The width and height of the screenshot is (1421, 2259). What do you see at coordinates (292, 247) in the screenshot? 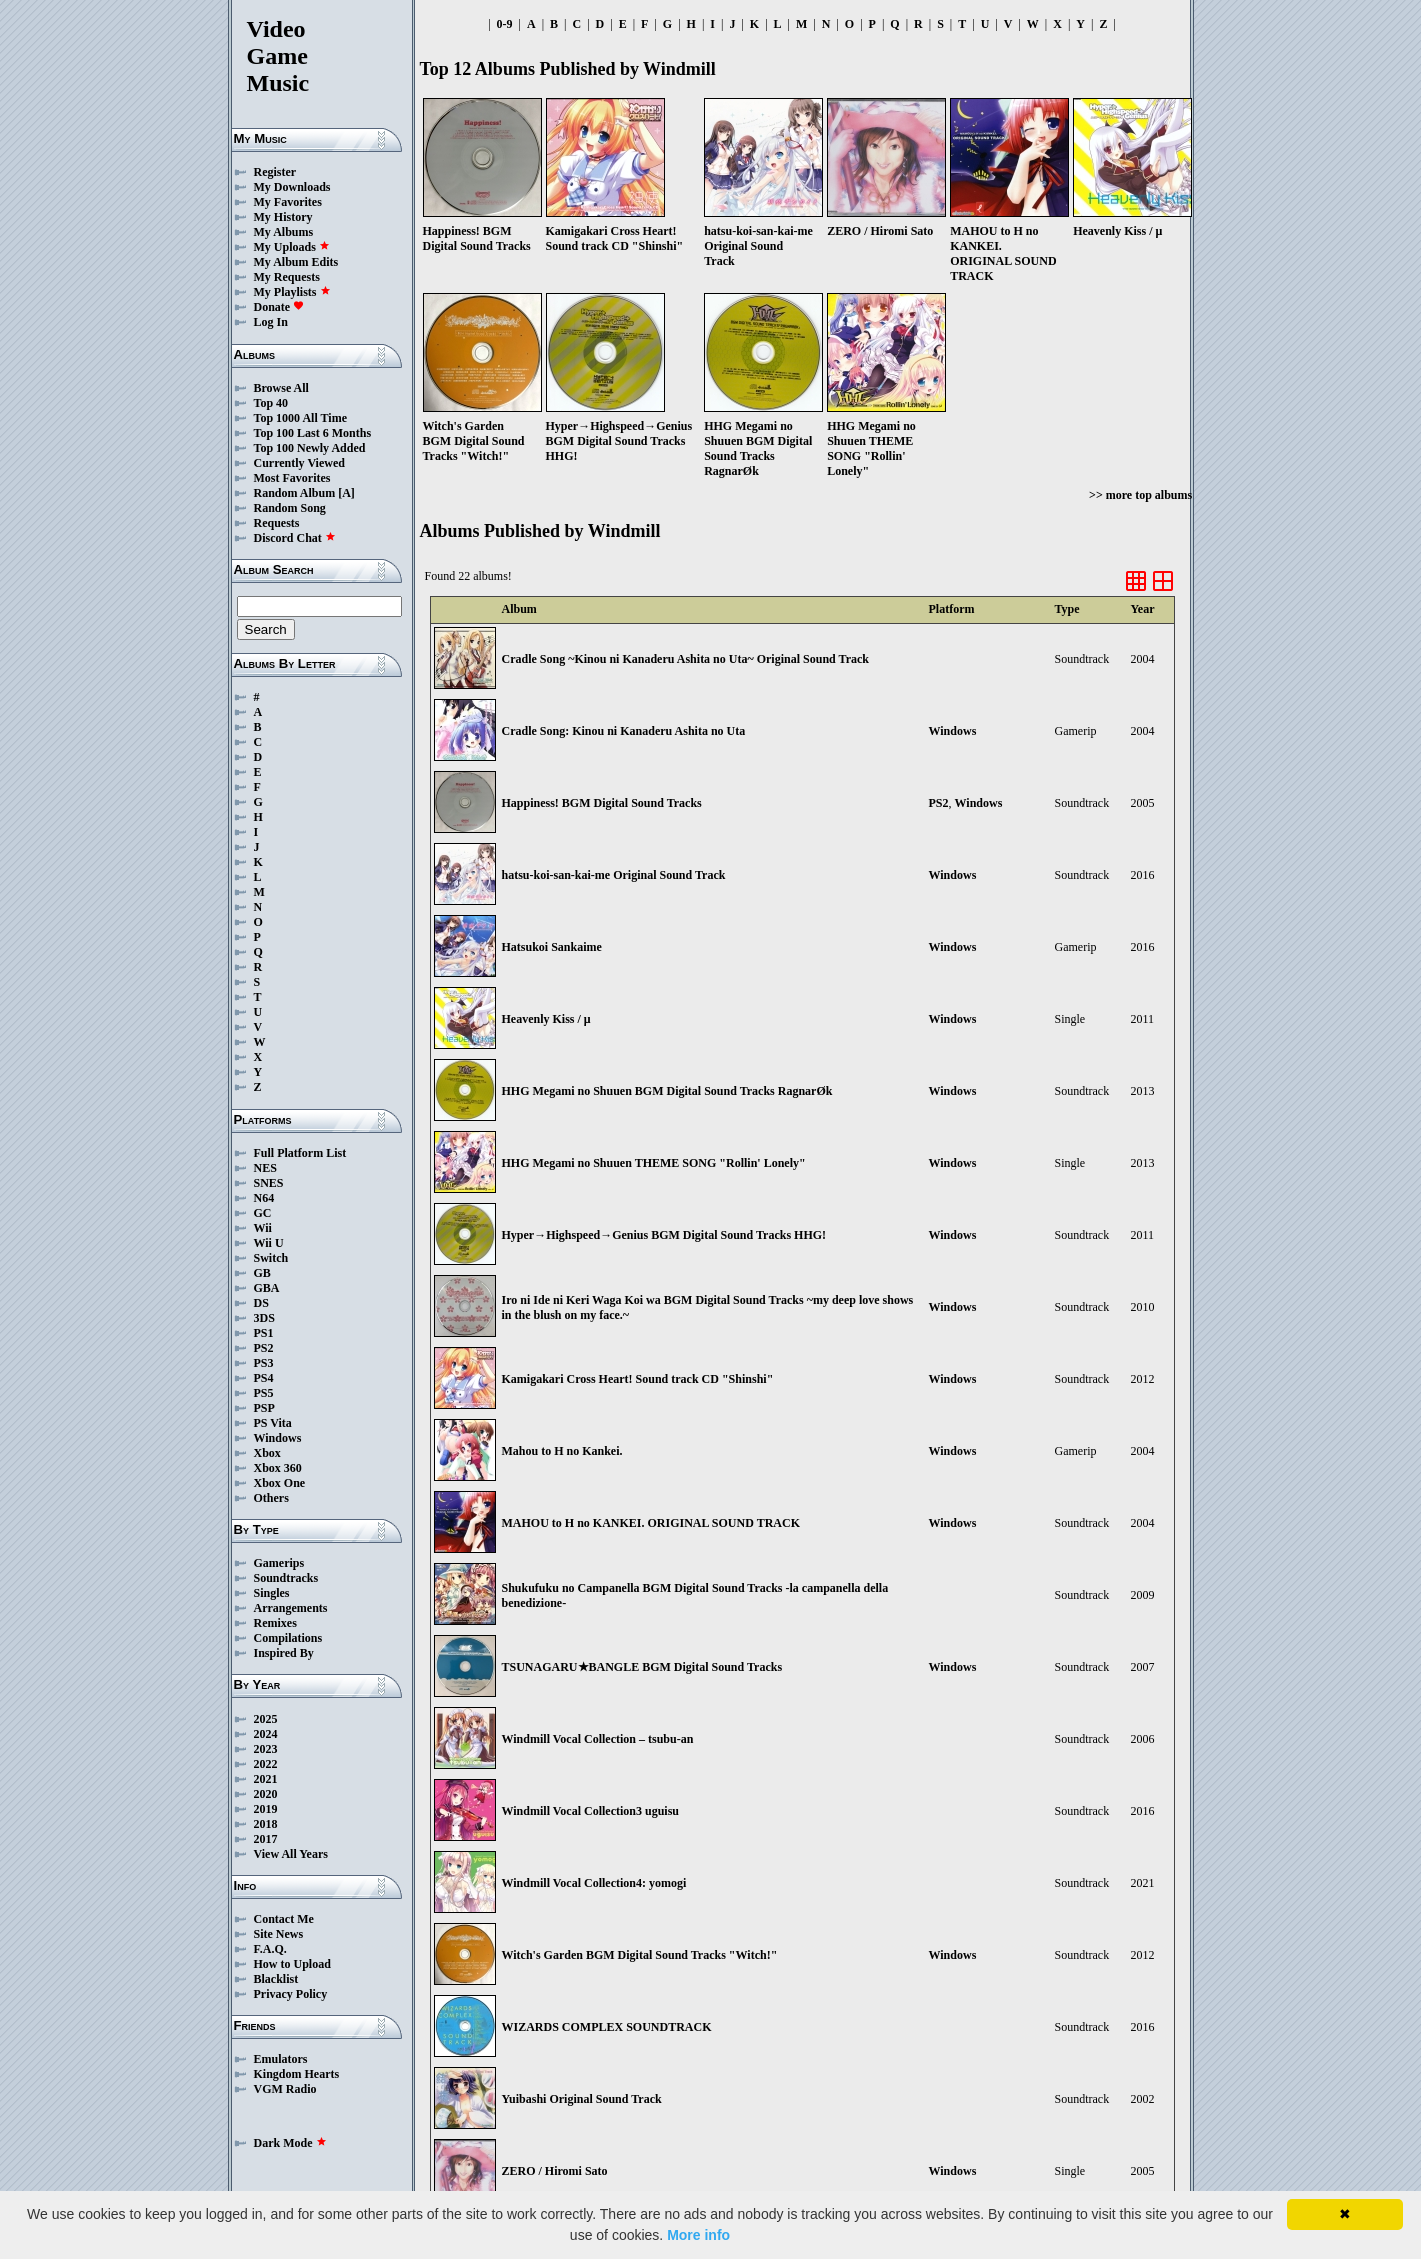
I see `My Uploads` at bounding box center [292, 247].